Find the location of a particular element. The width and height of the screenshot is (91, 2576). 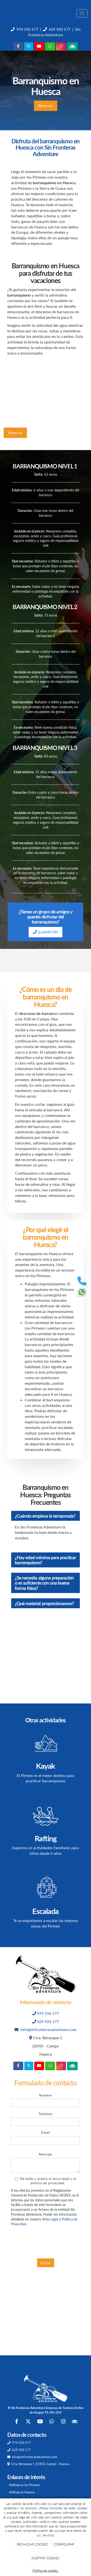

[presentation] is located at coordinates (48, 2241).